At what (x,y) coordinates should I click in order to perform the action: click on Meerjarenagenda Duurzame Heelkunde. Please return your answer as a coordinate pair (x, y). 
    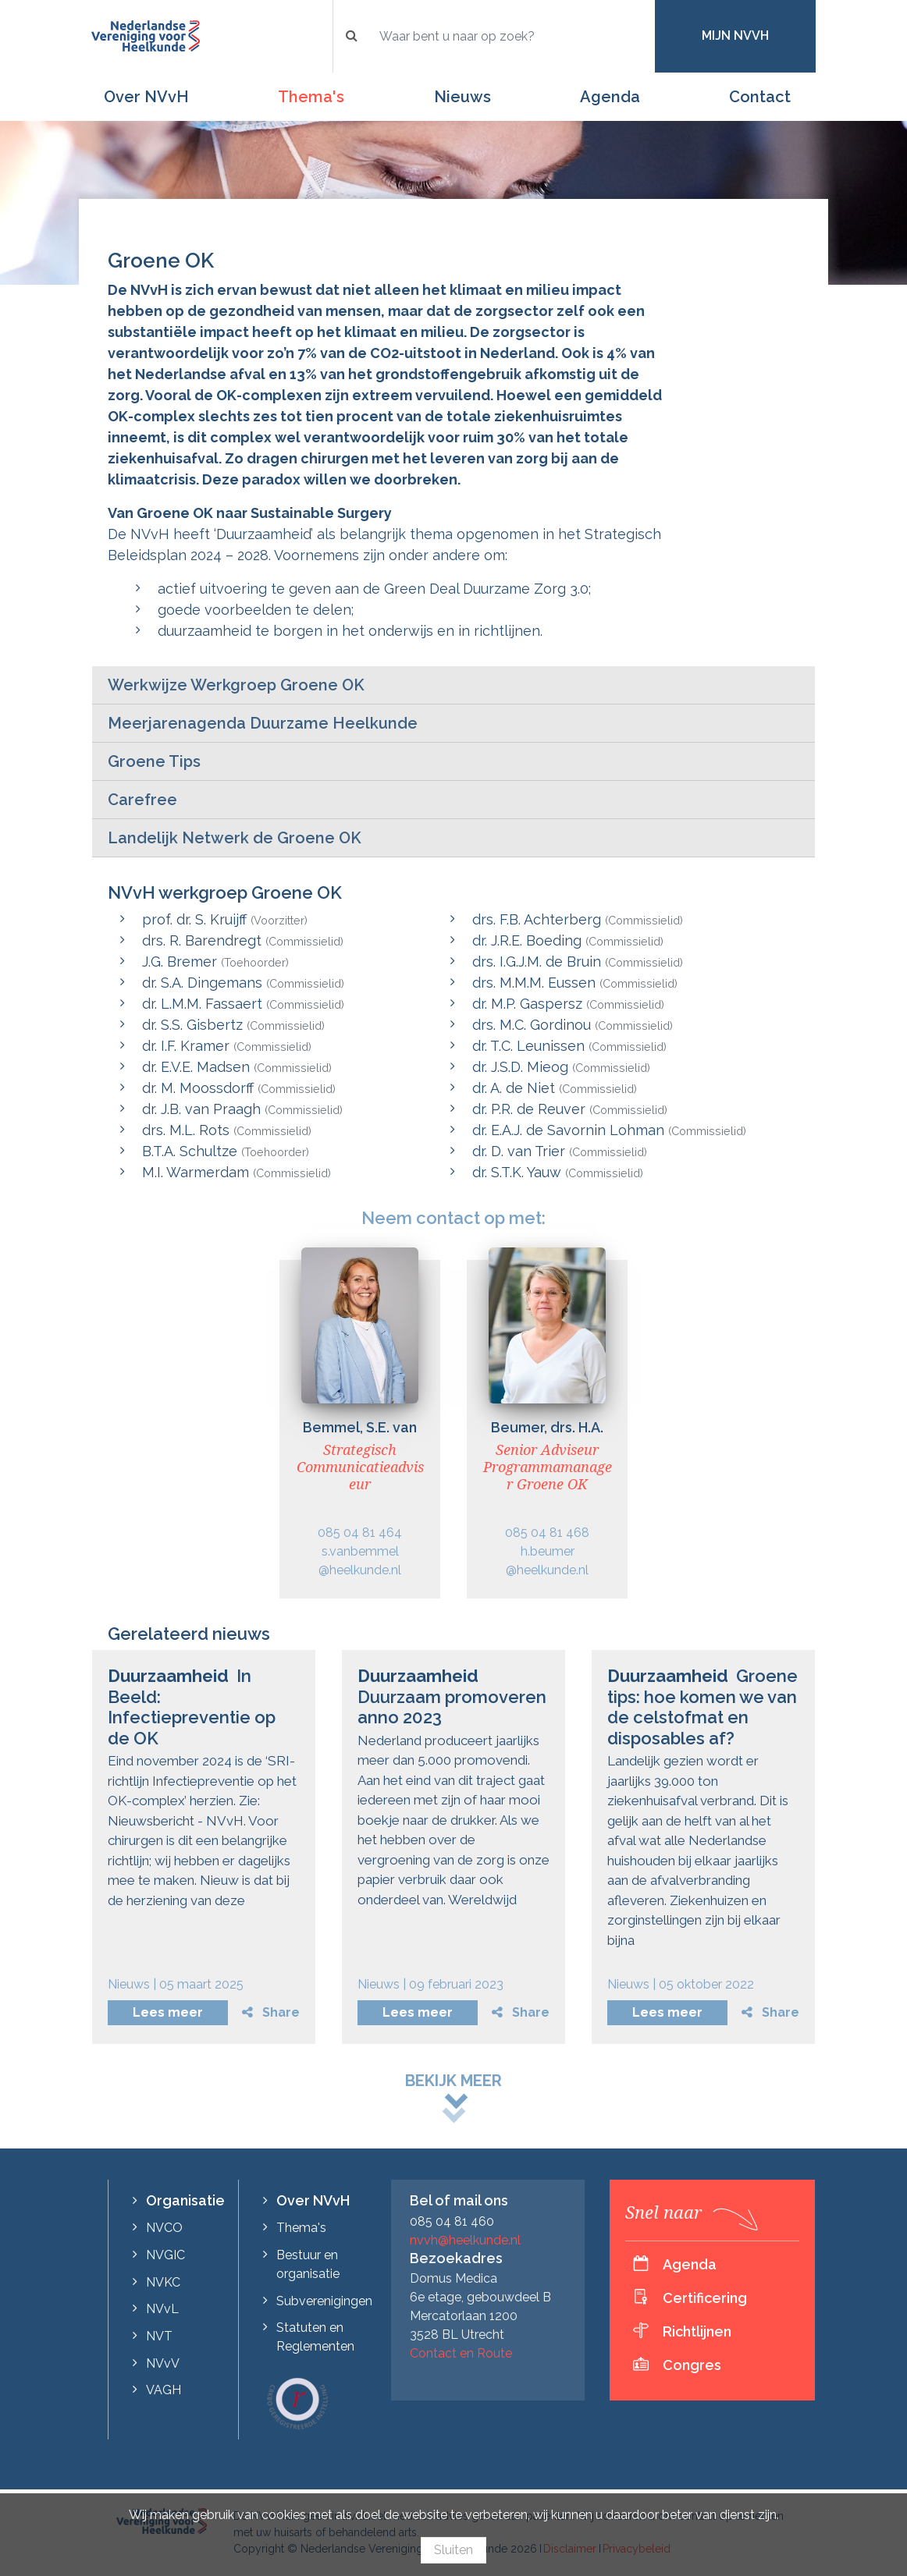
    Looking at the image, I should click on (263, 723).